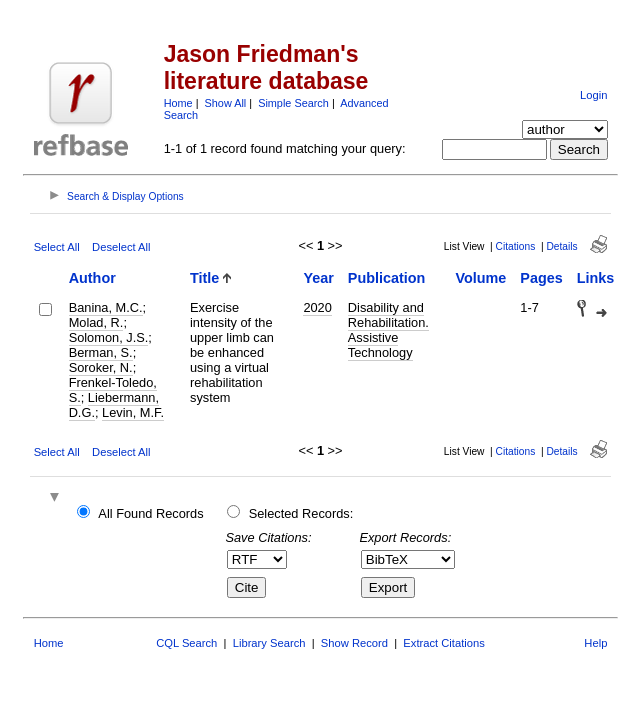 The image size is (641, 720). What do you see at coordinates (561, 246) in the screenshot?
I see `Details` at bounding box center [561, 246].